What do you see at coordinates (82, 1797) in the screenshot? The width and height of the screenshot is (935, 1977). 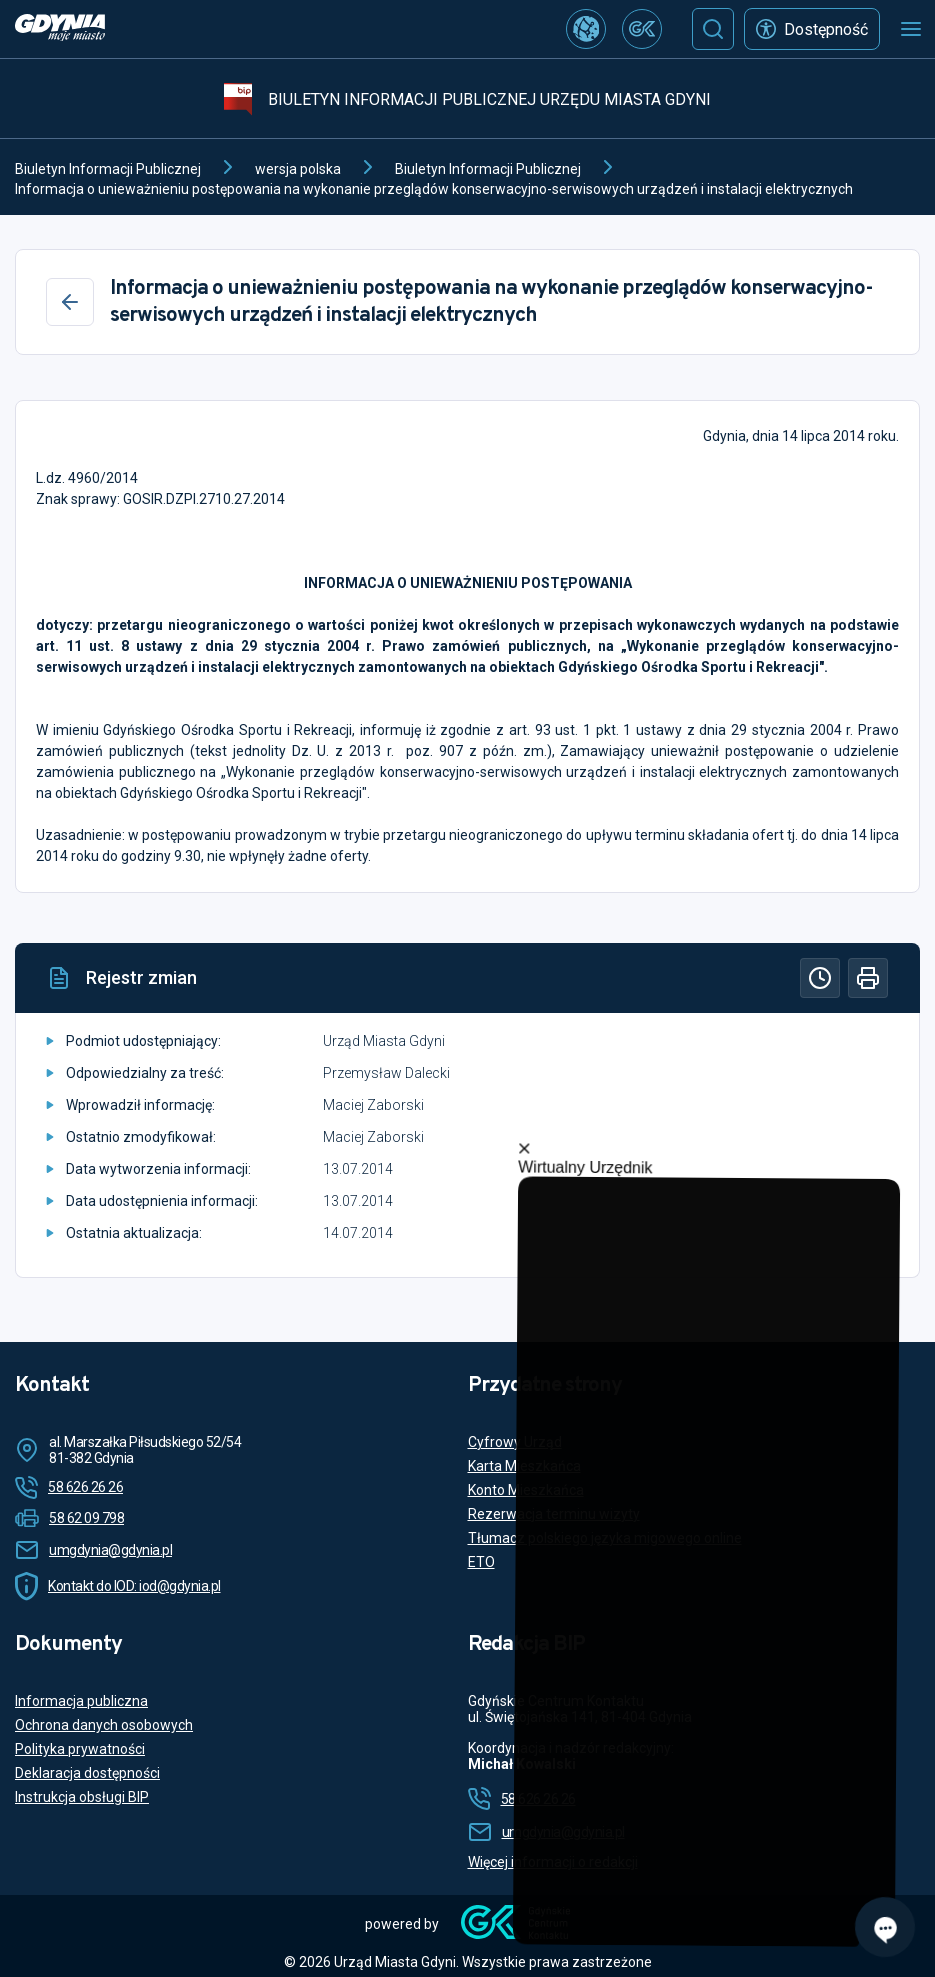 I see `Instrukcja obsługi BIP` at bounding box center [82, 1797].